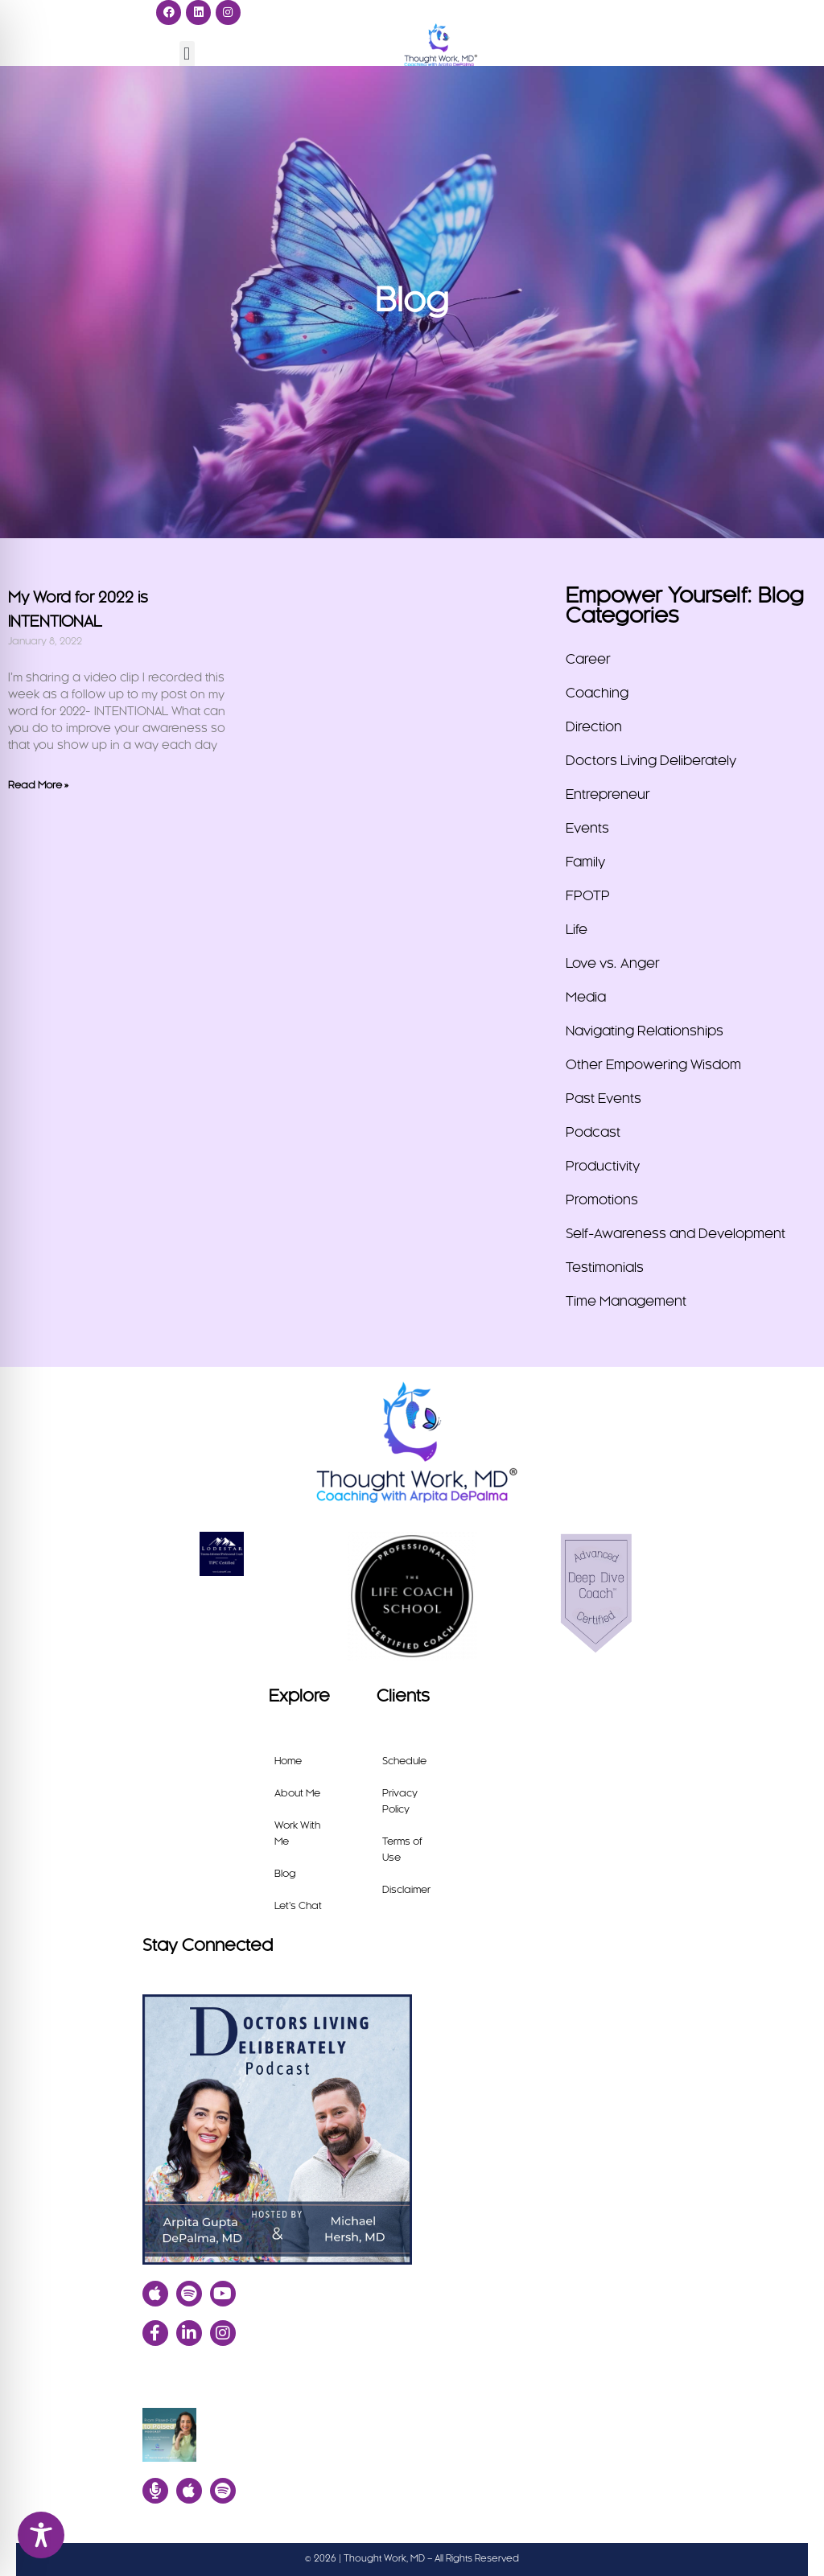  I want to click on Blog, so click(285, 1874).